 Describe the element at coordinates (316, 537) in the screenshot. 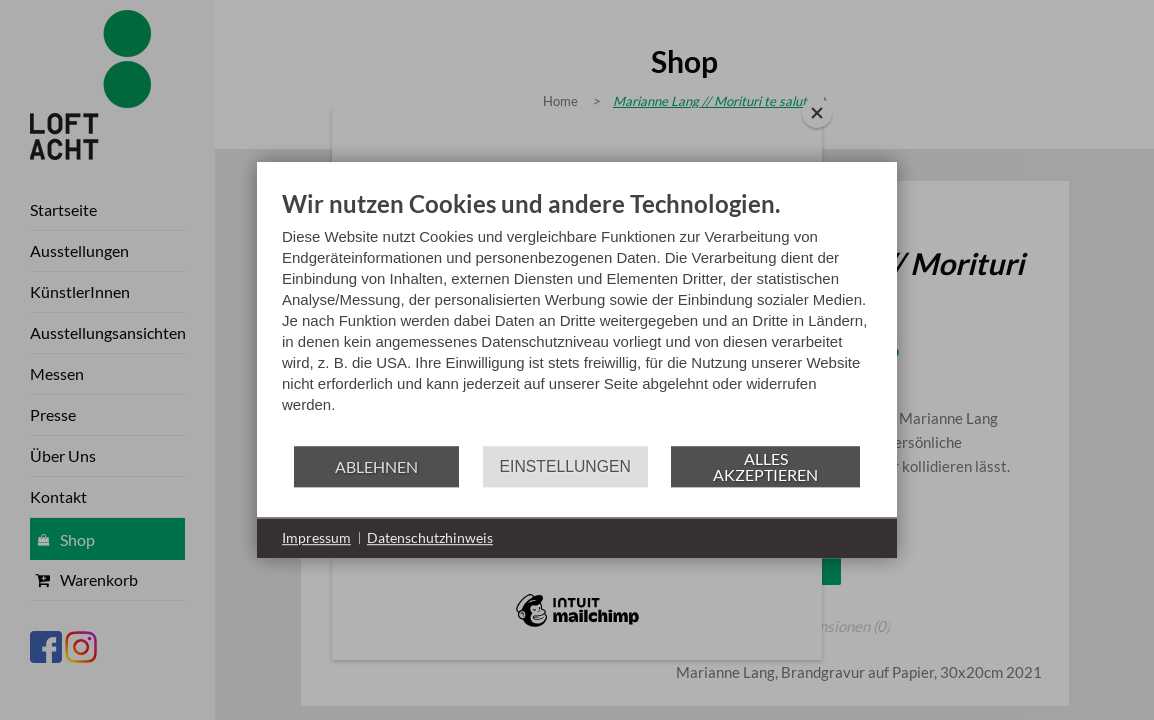

I see `Impressum` at that location.